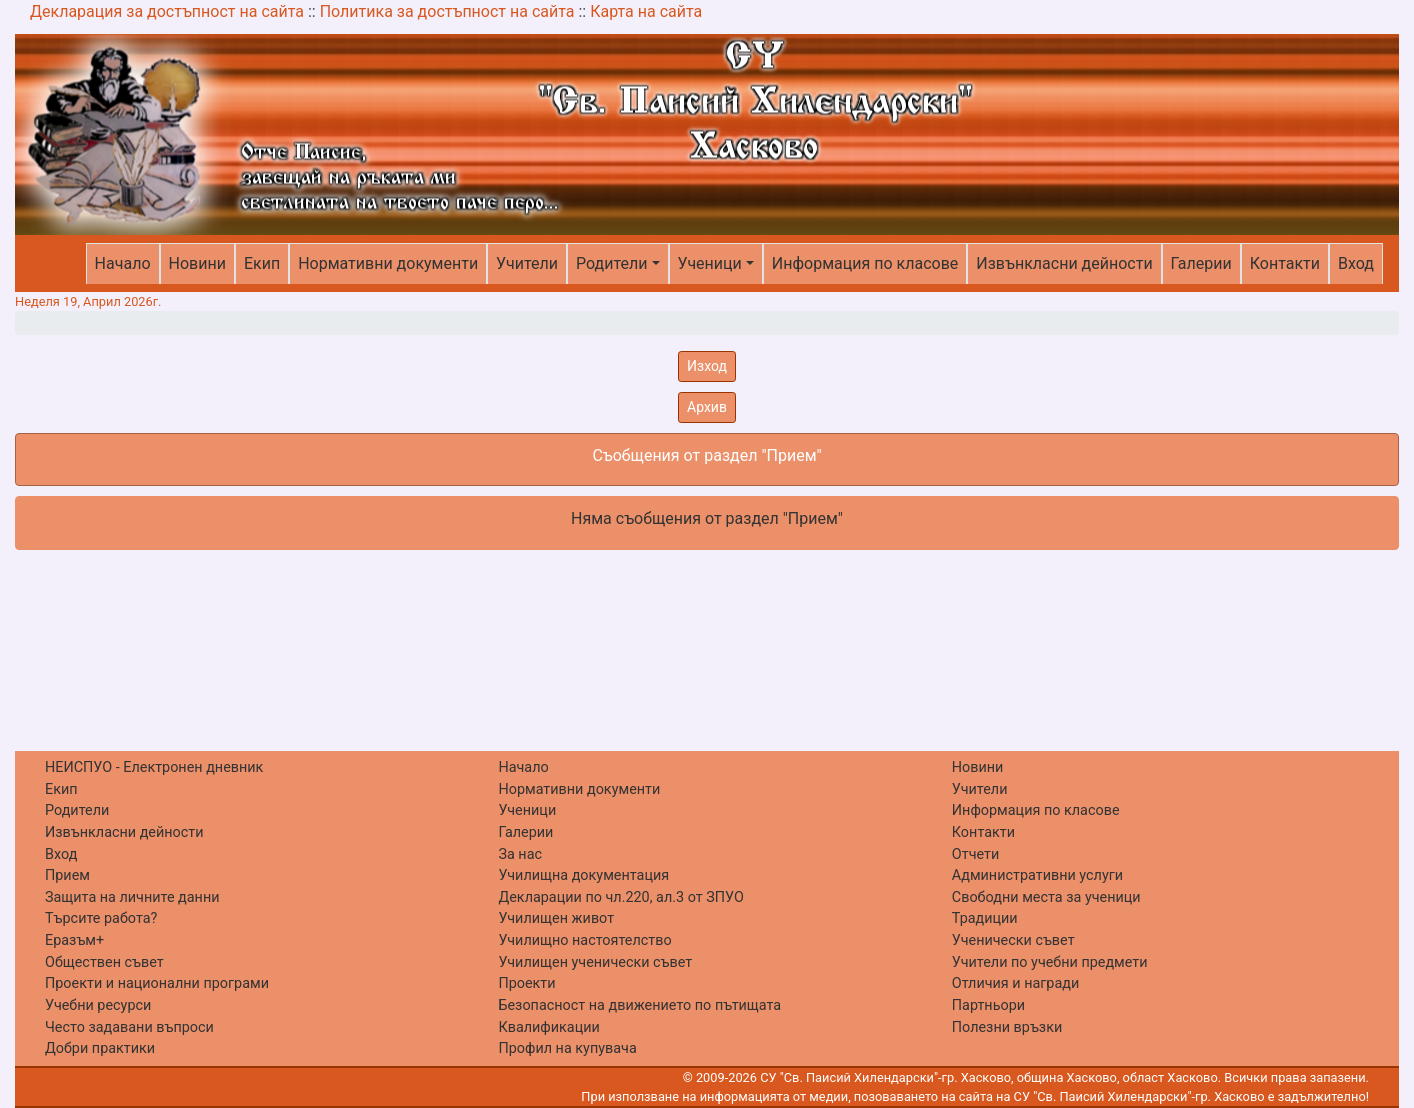 The height and width of the screenshot is (1108, 1414). I want to click on Учители, so click(527, 263).